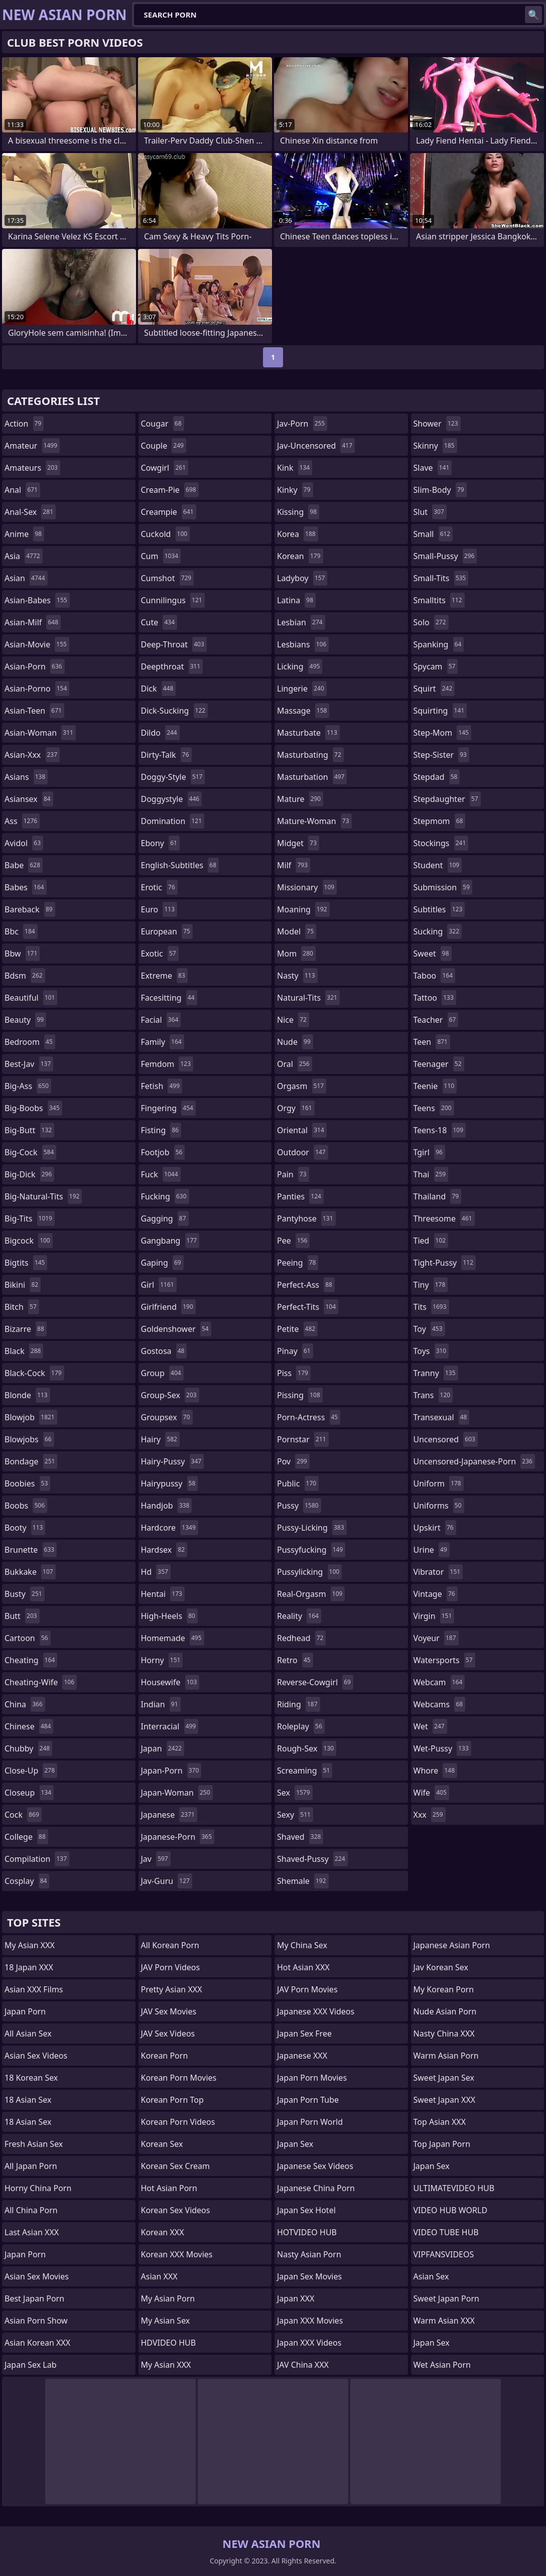  Describe the element at coordinates (162, 1262) in the screenshot. I see `gaping` at that location.